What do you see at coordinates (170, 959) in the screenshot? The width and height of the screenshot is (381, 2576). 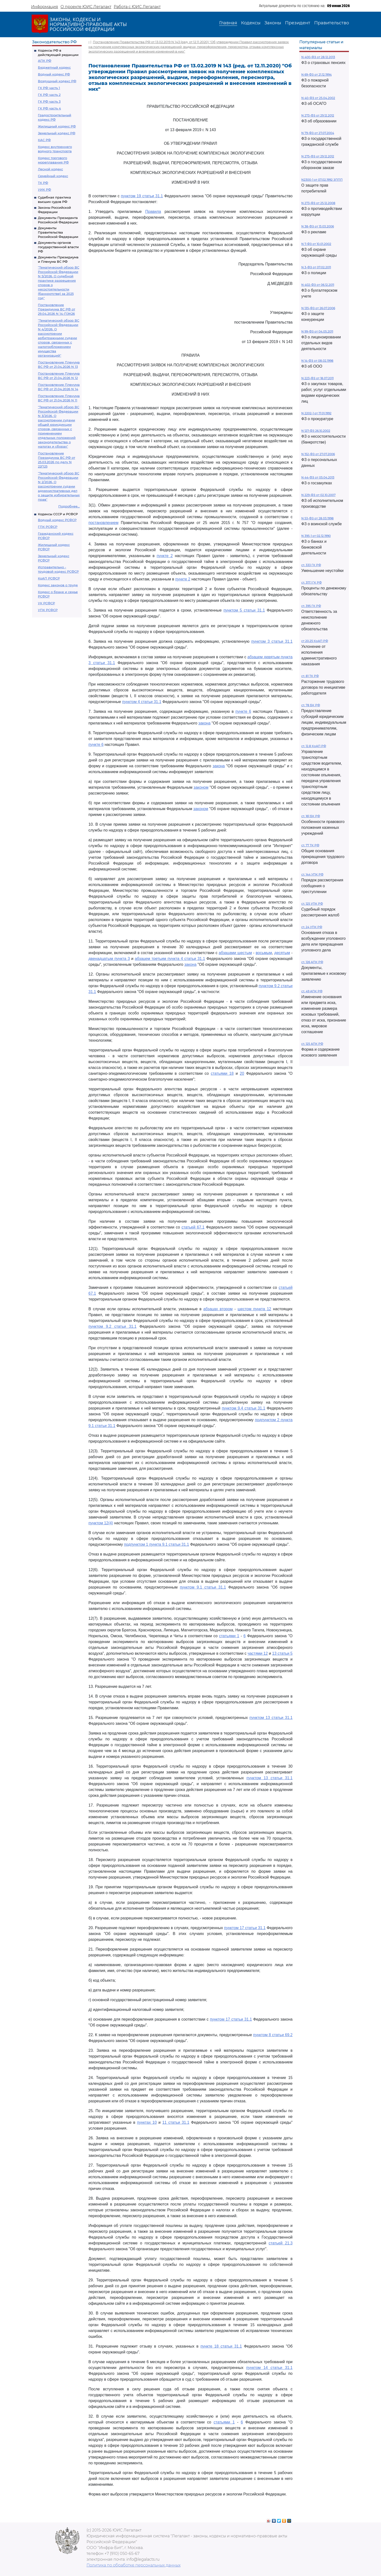 I see `абзацем третьим пункта 4 статьи 31.1` at bounding box center [170, 959].